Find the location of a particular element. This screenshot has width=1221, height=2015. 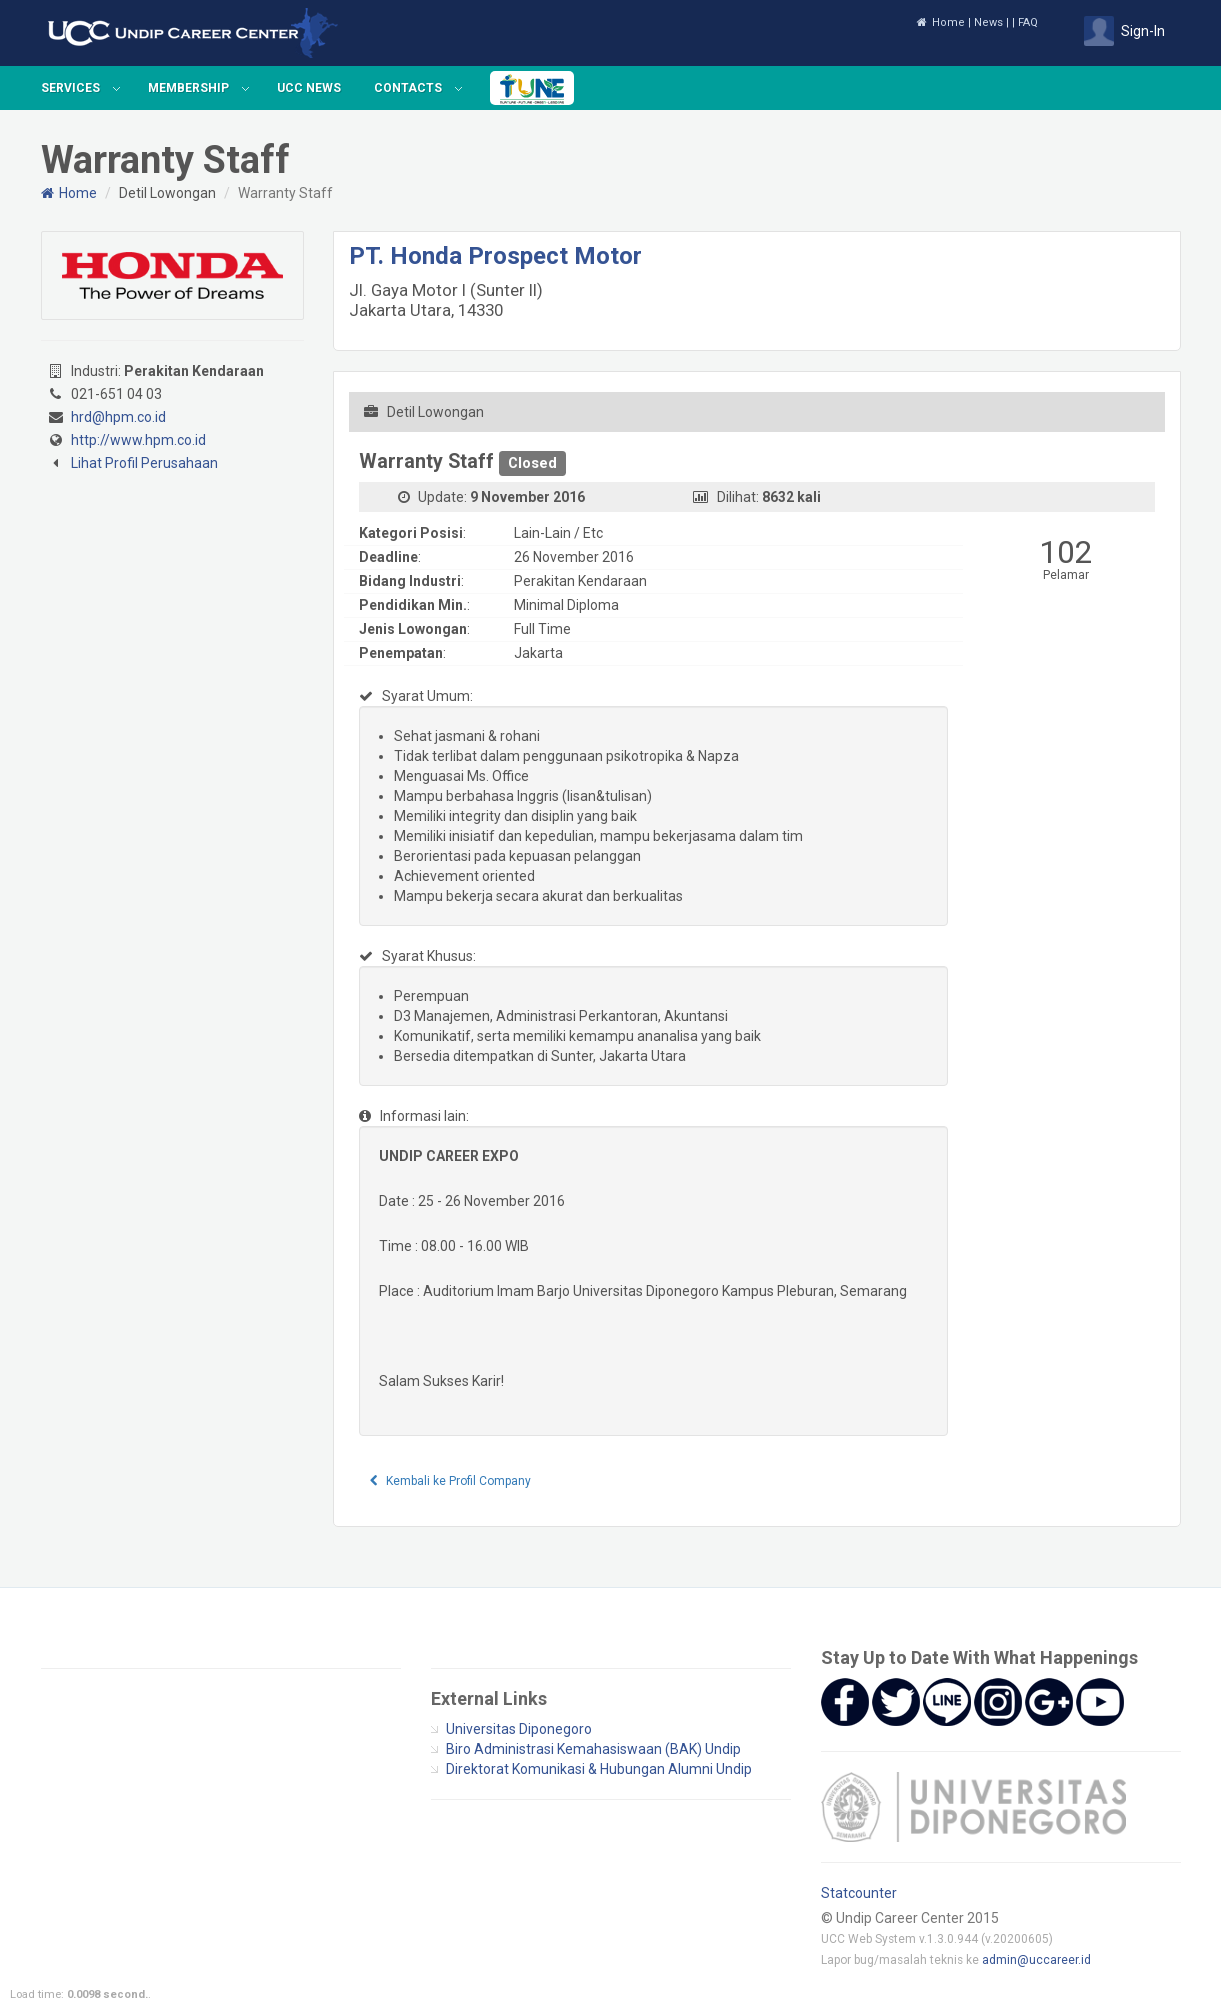

Direktorat Komunikasi & Hubungan Alumni Undip is located at coordinates (599, 1769).